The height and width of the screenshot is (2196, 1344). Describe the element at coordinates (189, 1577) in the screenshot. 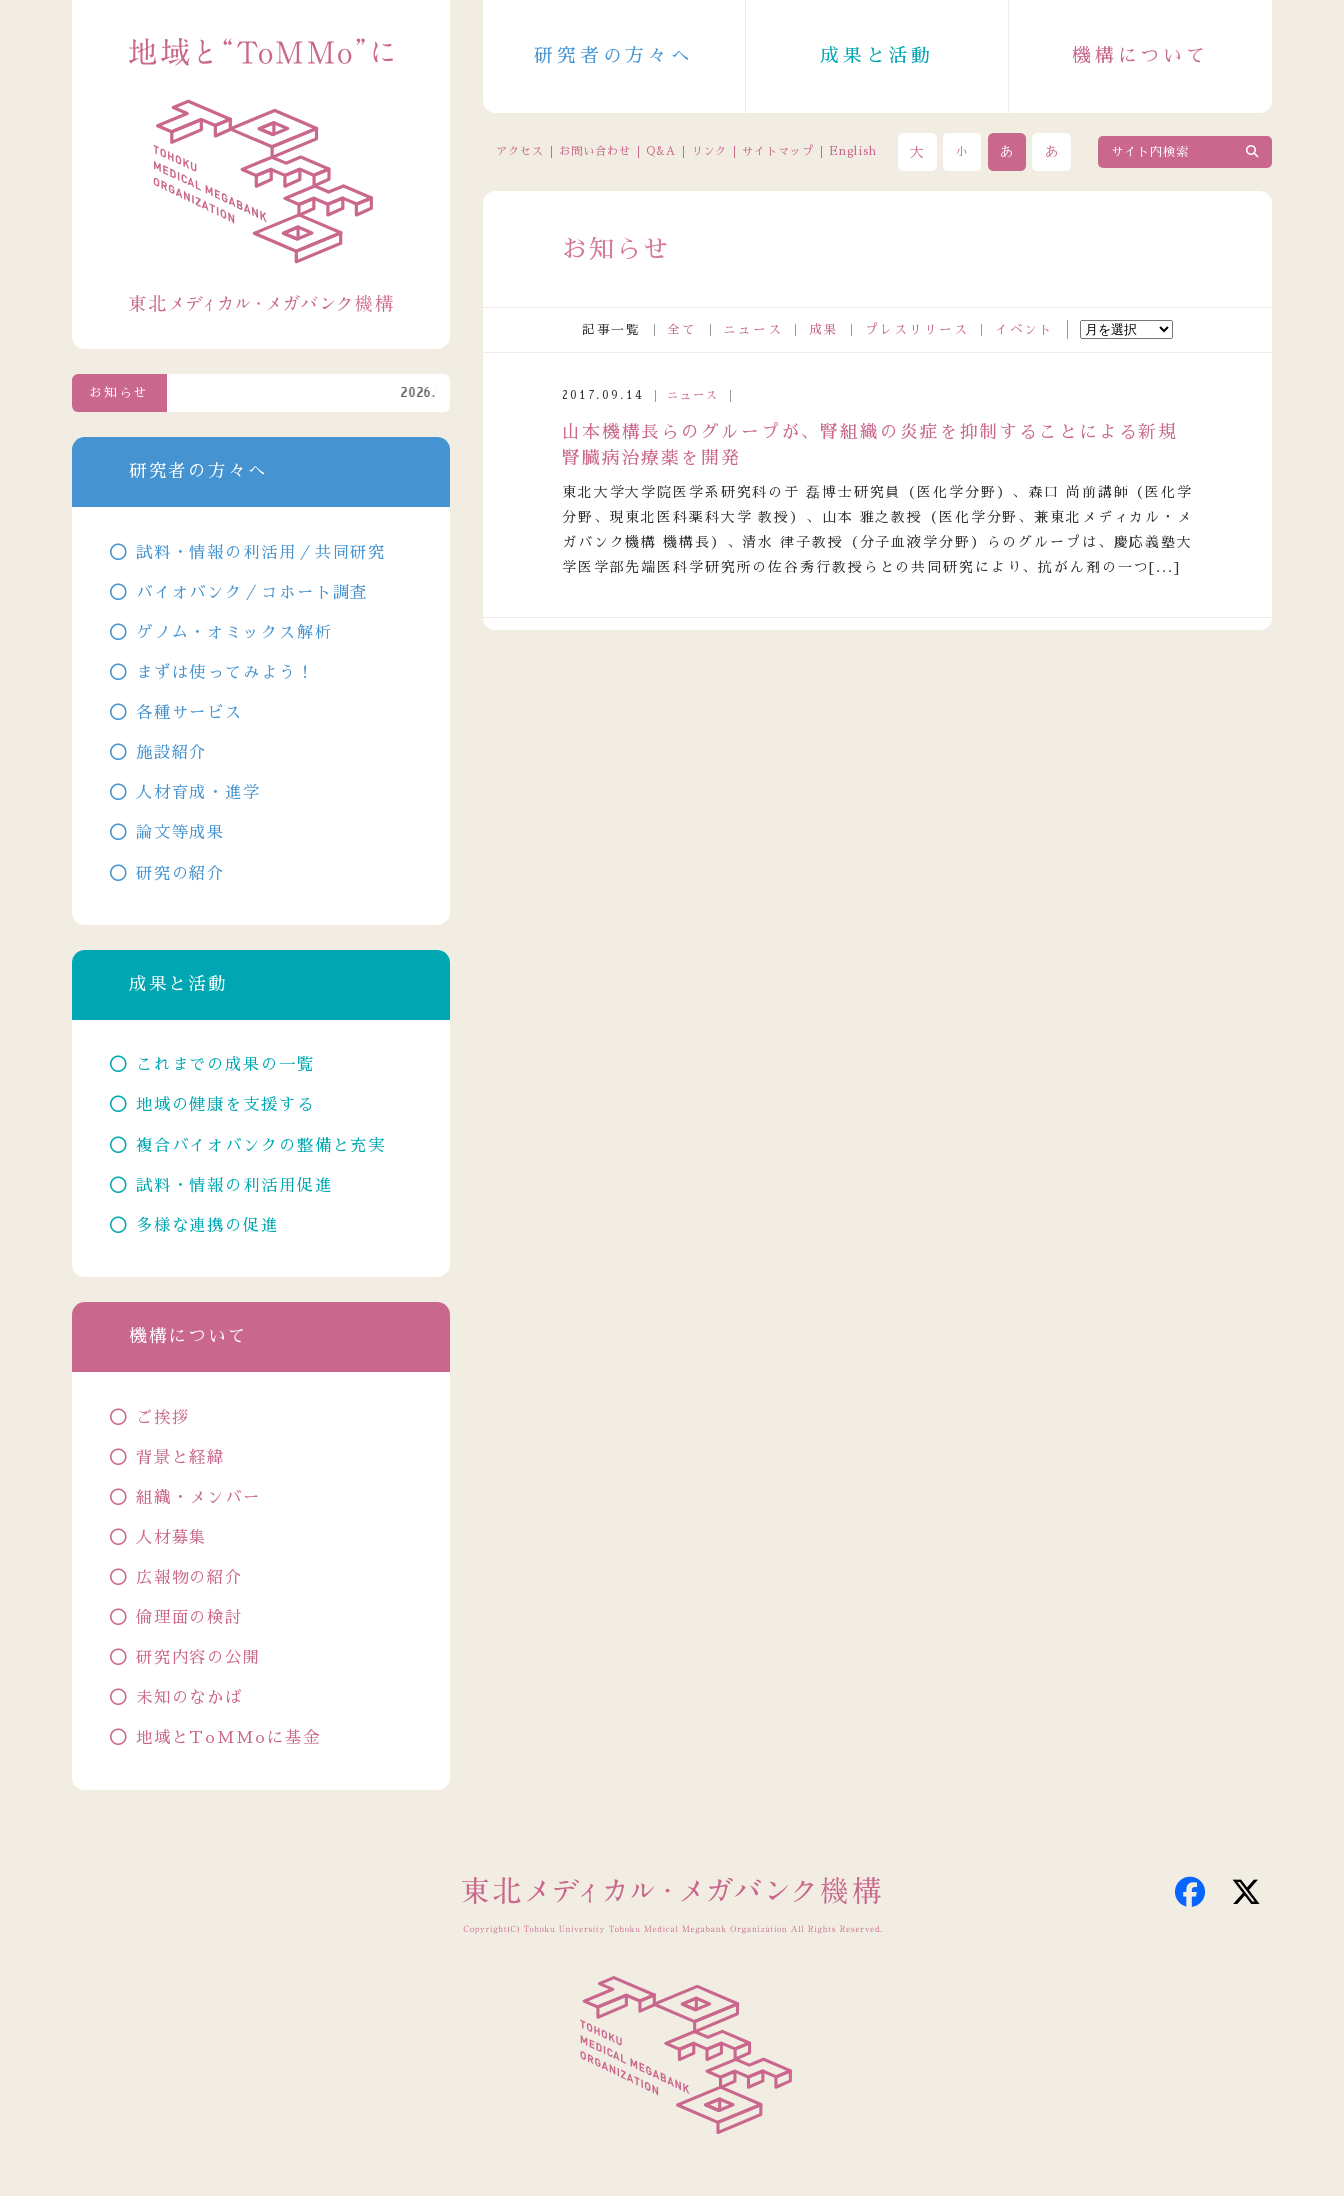

I see `広報物の紹介` at that location.